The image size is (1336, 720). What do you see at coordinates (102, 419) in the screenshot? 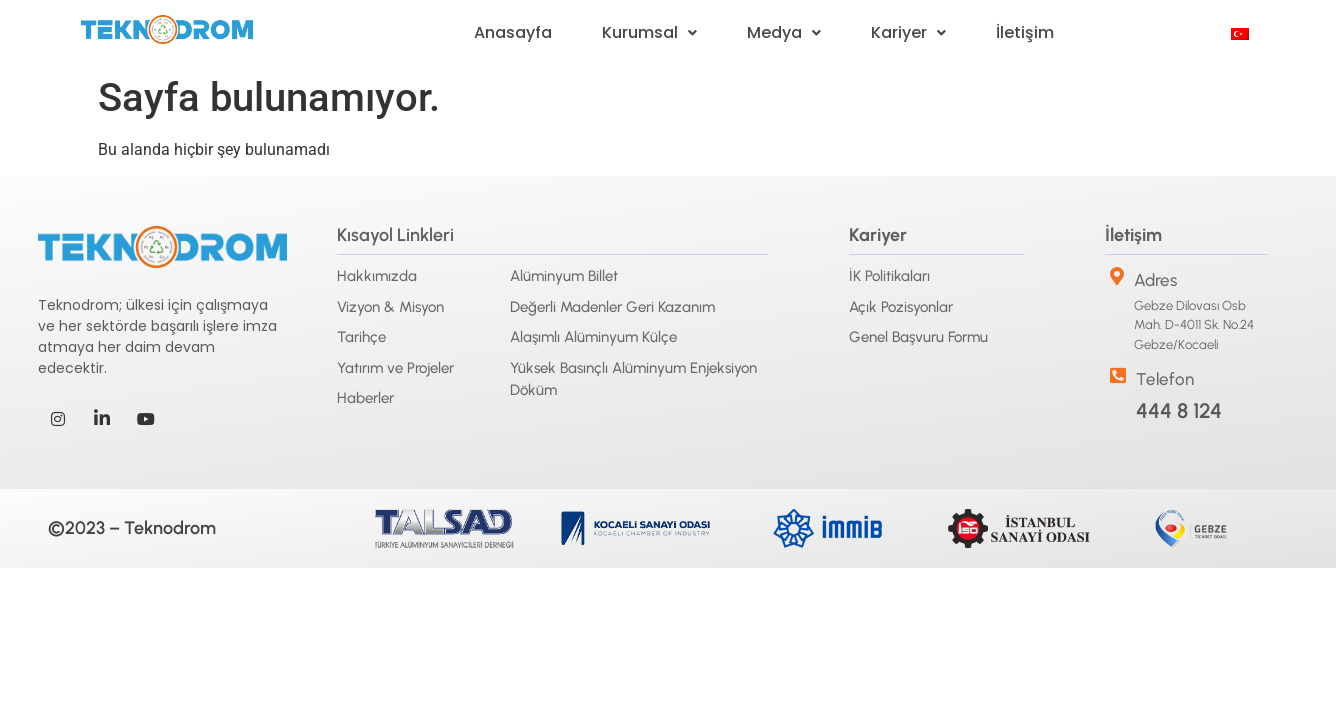
I see `[LinkedIn]` at bounding box center [102, 419].